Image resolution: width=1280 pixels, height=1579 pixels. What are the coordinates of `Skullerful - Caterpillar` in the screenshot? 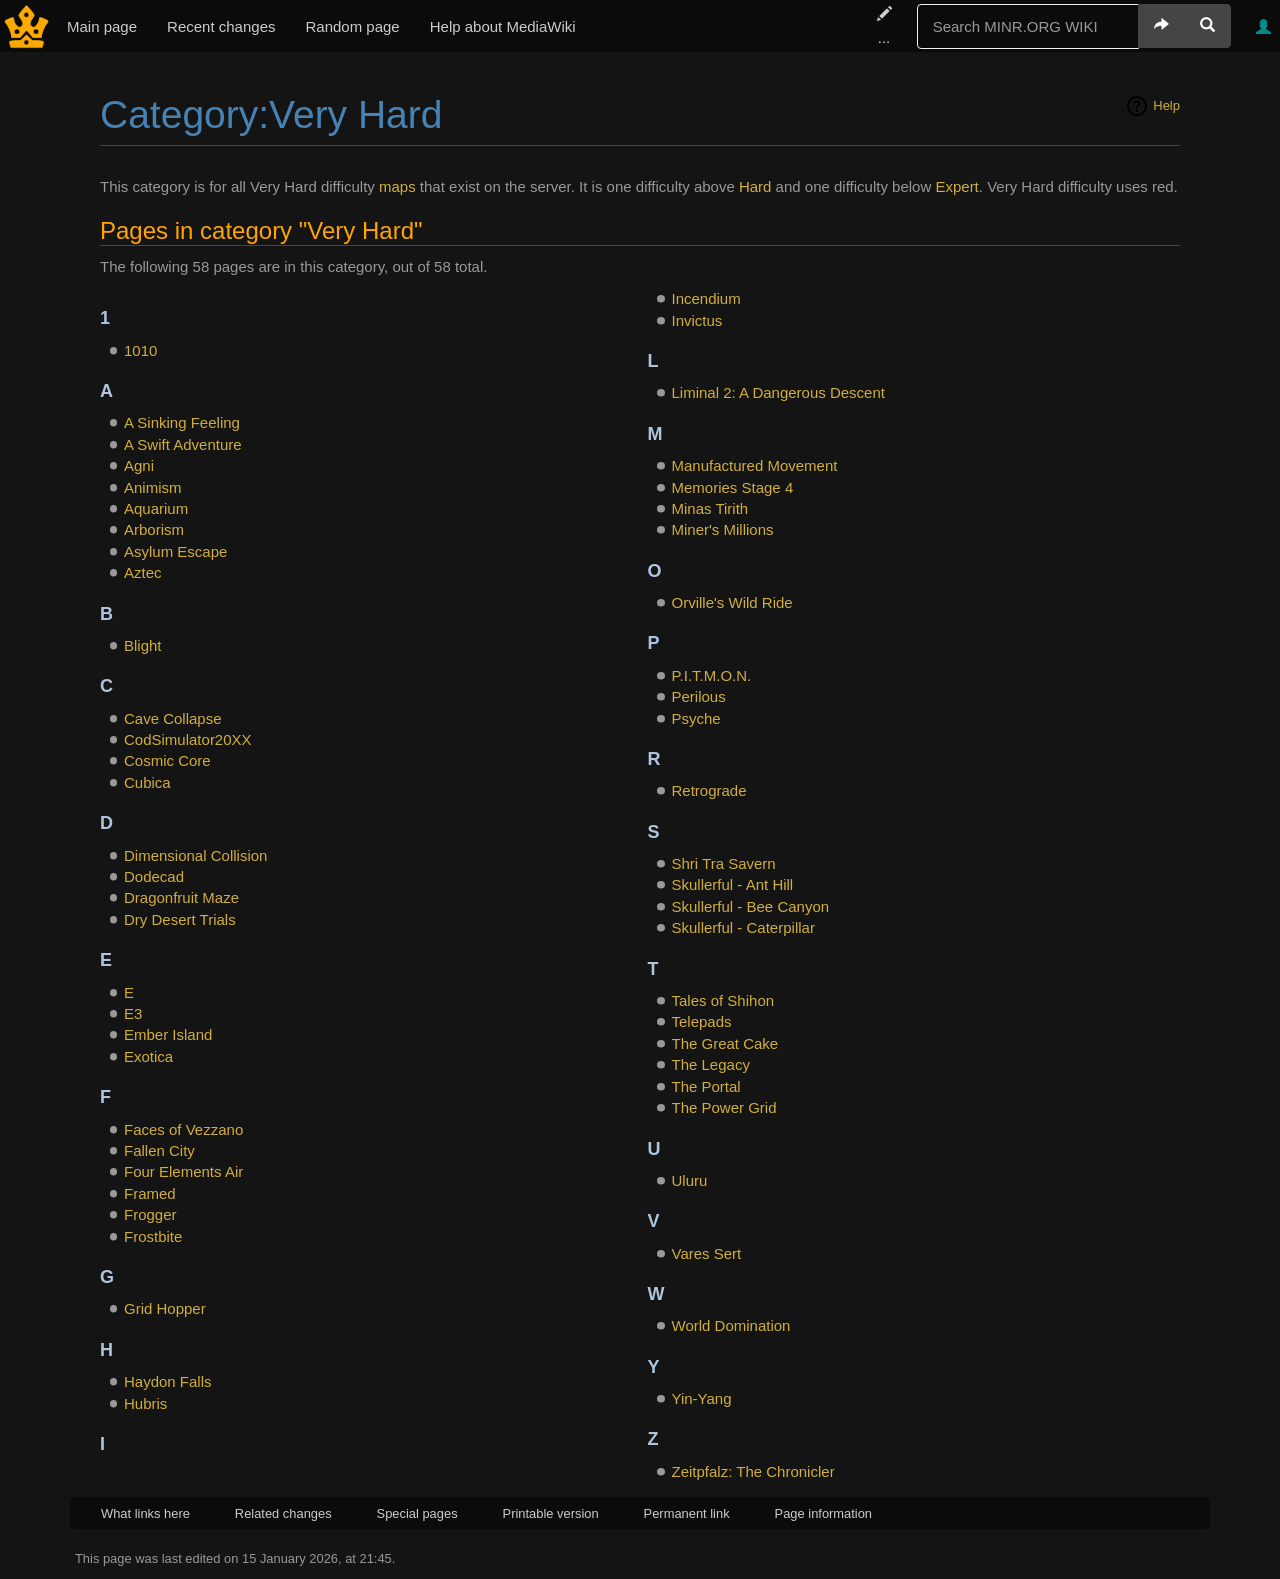 It's located at (743, 927).